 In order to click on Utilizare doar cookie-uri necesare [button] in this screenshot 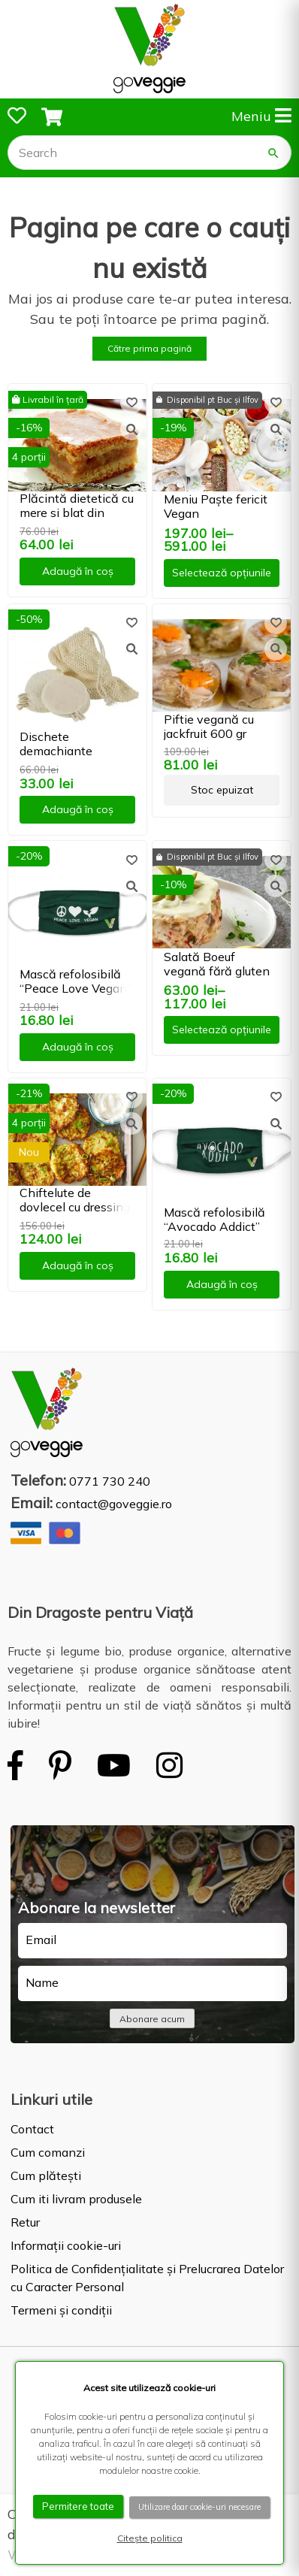, I will do `click(199, 2507)`.